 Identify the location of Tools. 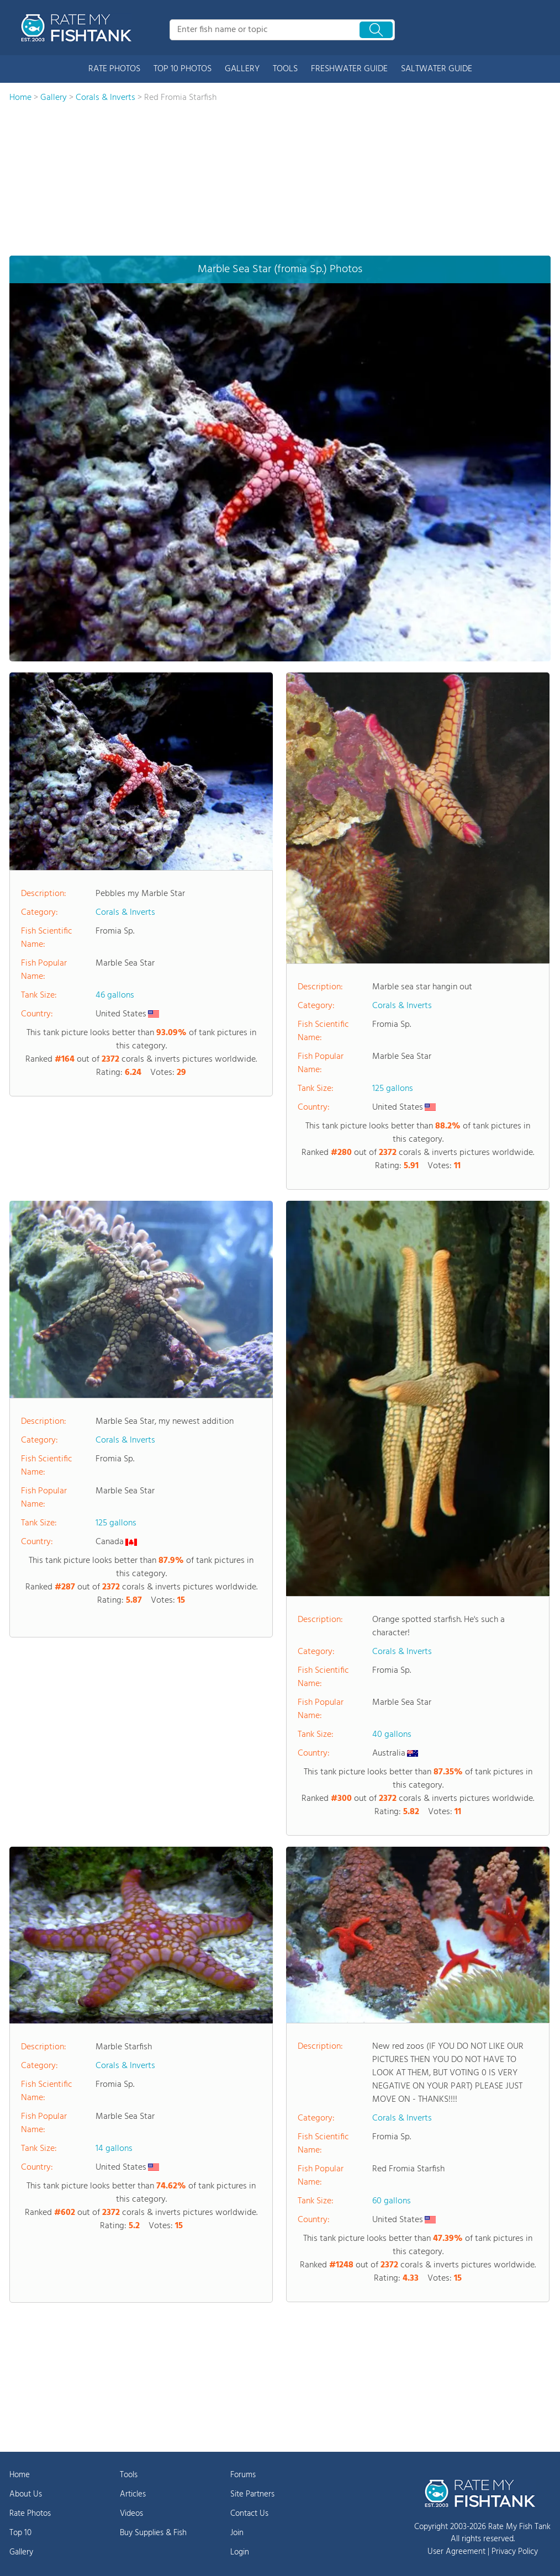
(129, 2475).